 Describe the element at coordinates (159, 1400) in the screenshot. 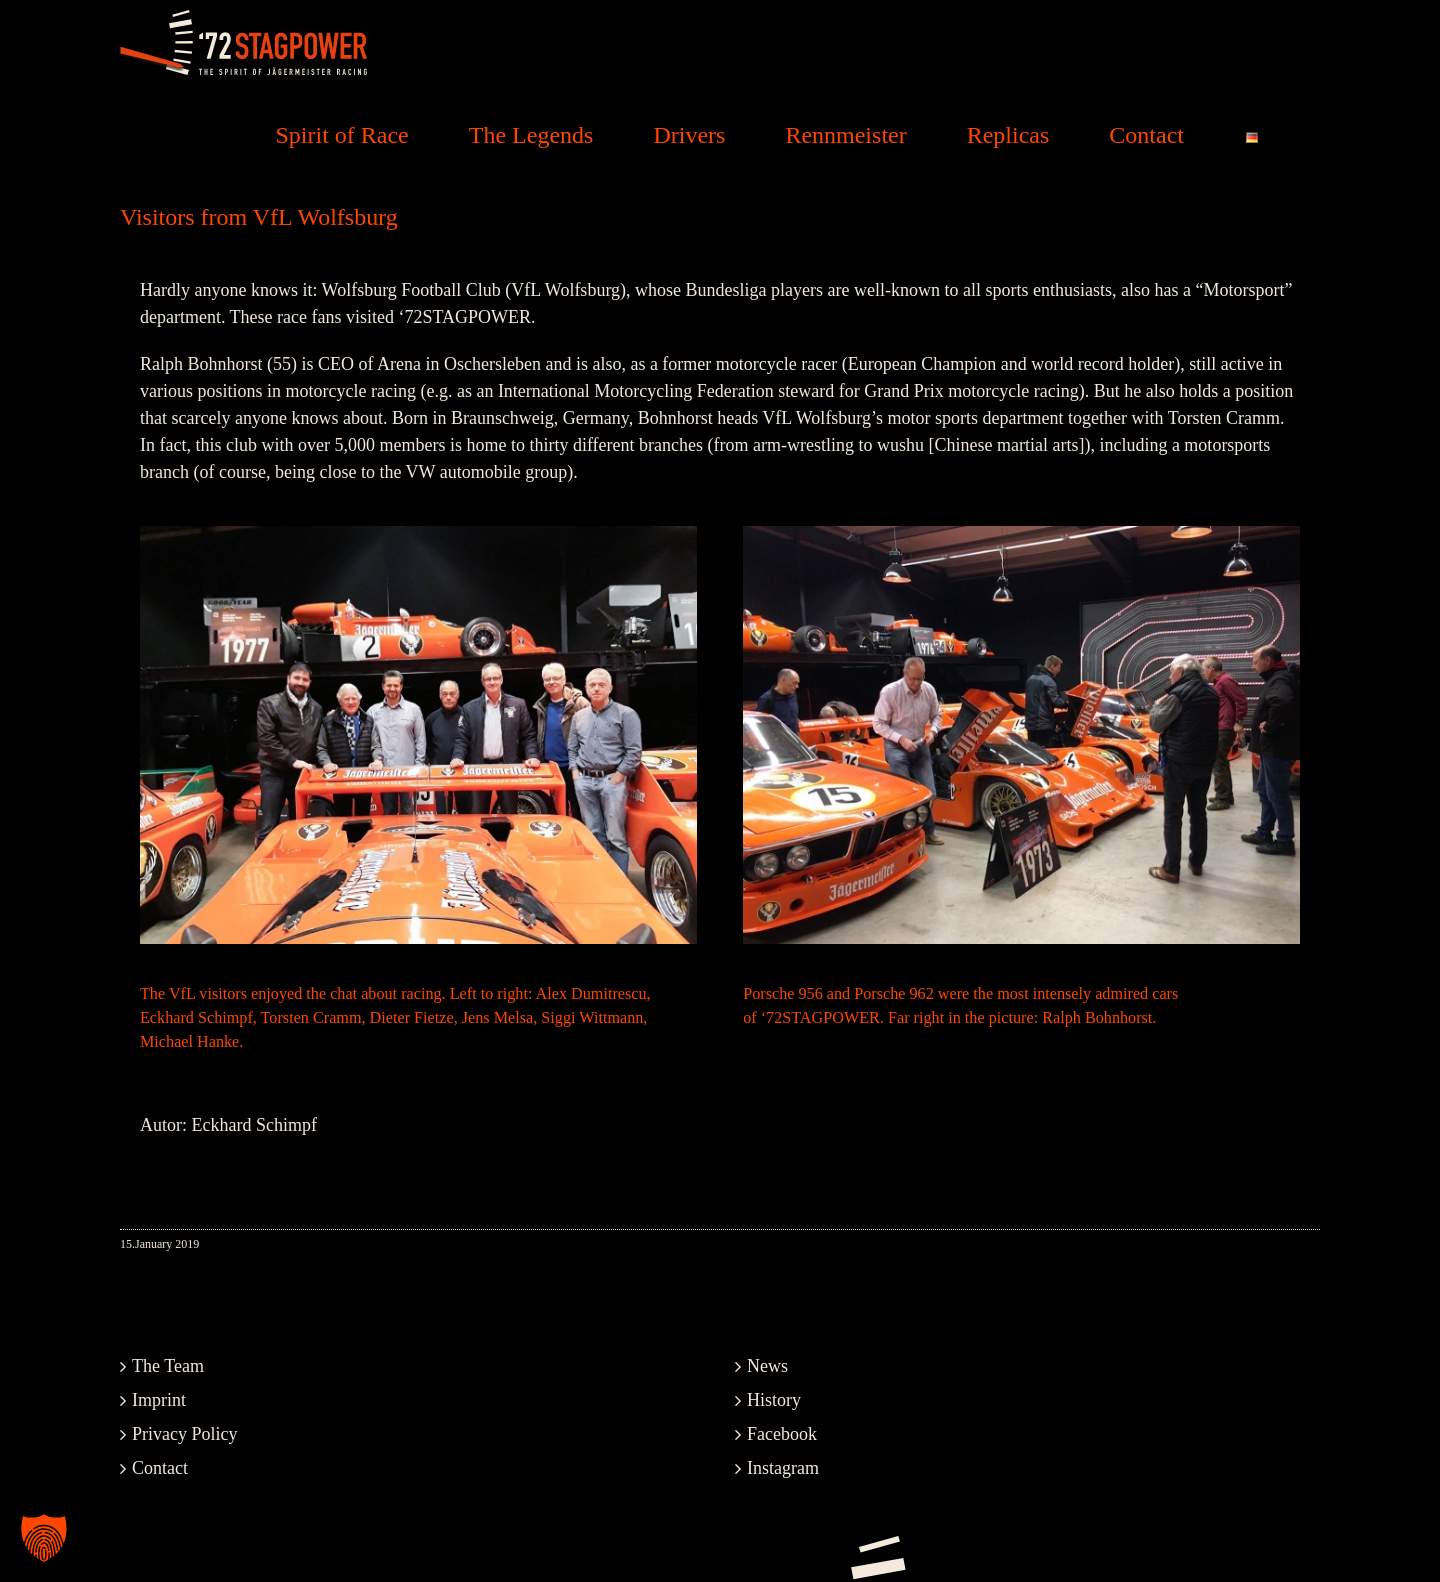

I see `Imprint` at that location.